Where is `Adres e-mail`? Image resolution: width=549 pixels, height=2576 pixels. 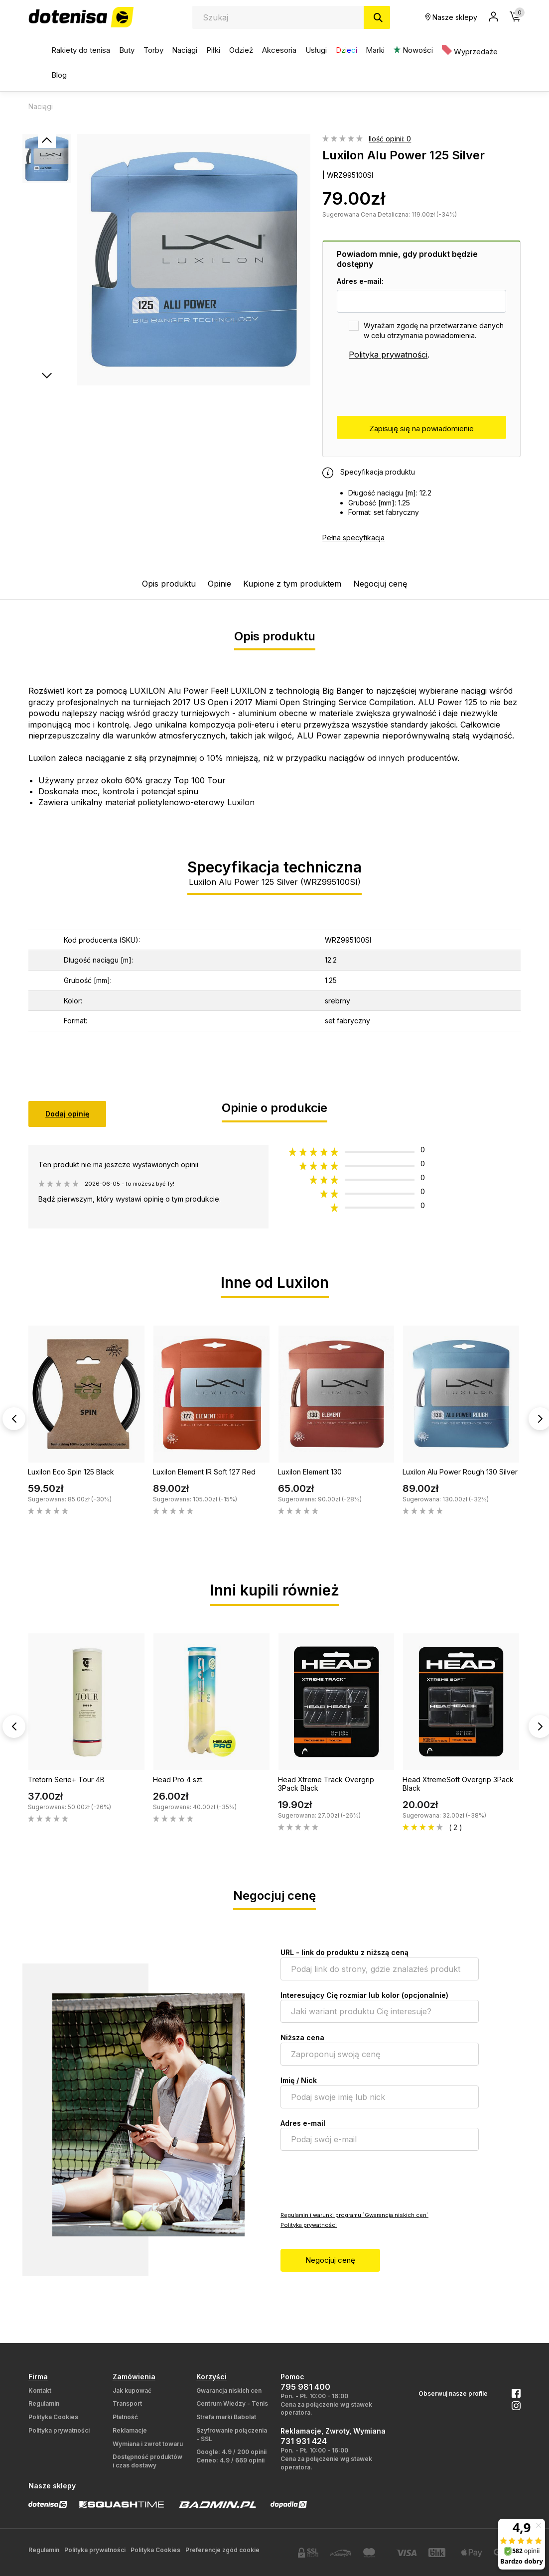
Adres e-mail is located at coordinates (302, 2123).